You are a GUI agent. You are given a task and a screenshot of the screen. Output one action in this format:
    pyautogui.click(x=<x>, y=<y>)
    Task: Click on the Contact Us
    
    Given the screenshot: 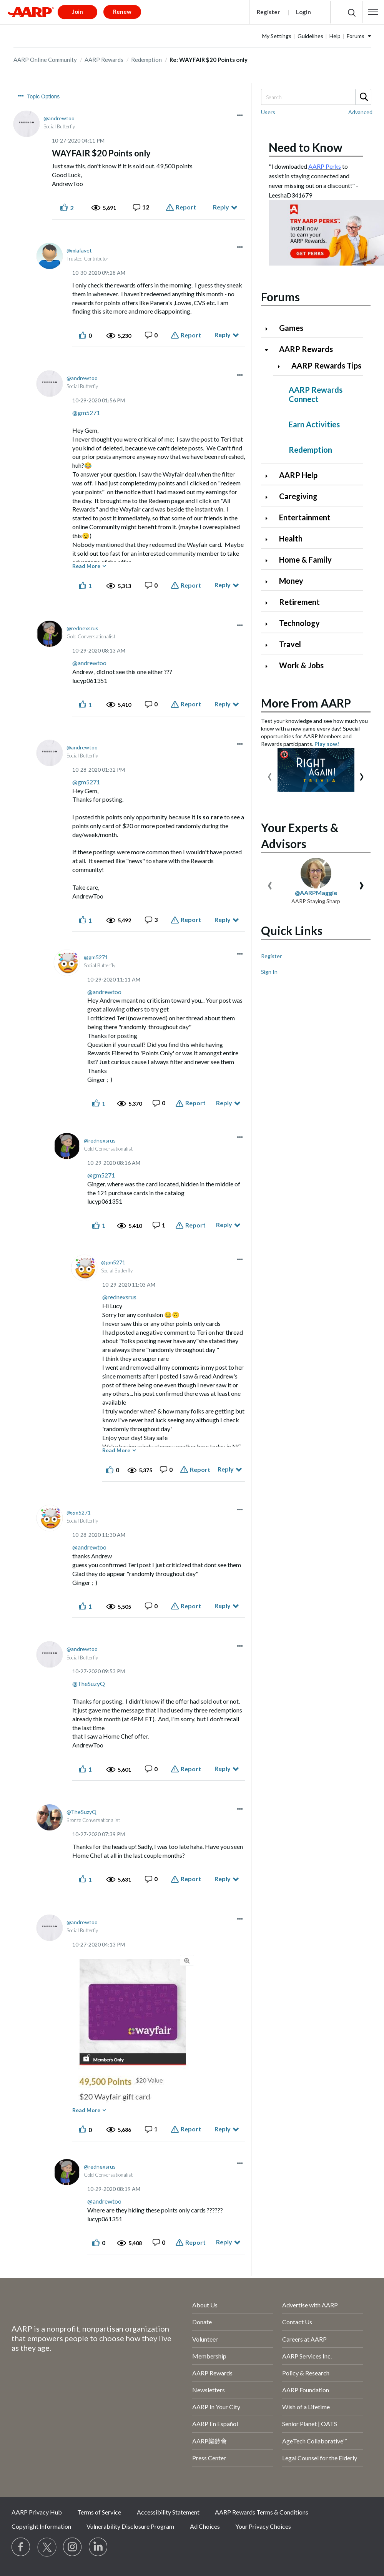 What is the action you would take?
    pyautogui.click(x=297, y=2321)
    